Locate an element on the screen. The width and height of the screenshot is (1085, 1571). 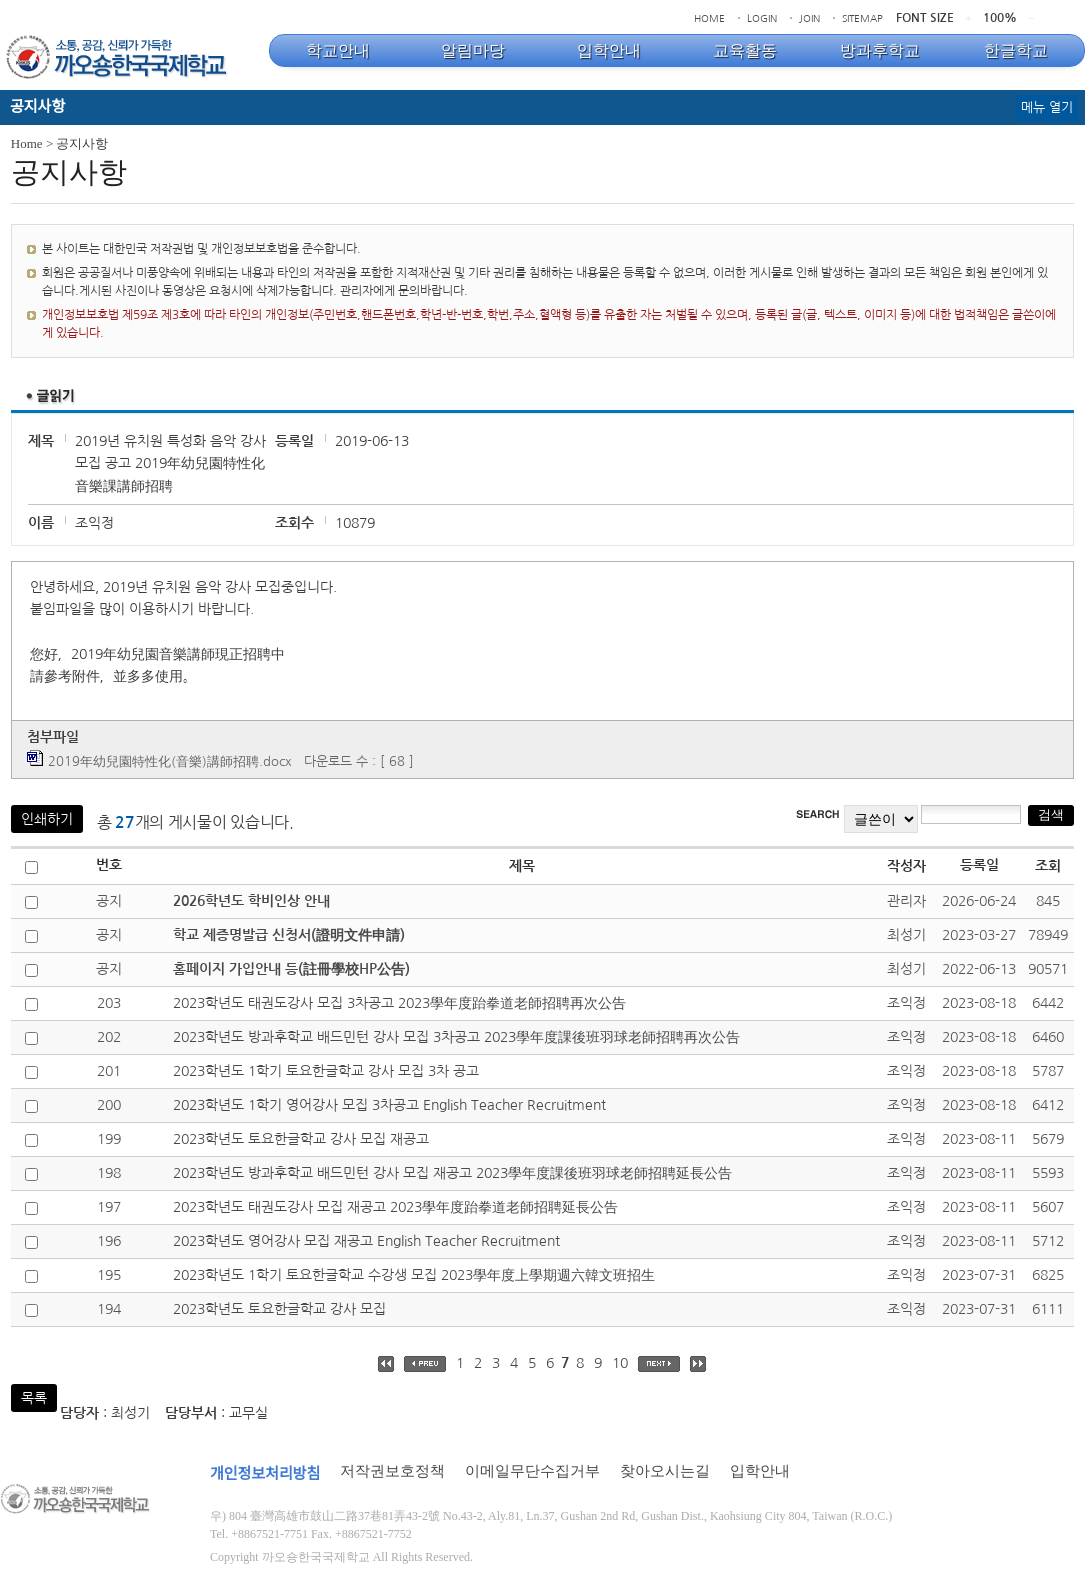
입학안내 is located at coordinates (760, 1471).